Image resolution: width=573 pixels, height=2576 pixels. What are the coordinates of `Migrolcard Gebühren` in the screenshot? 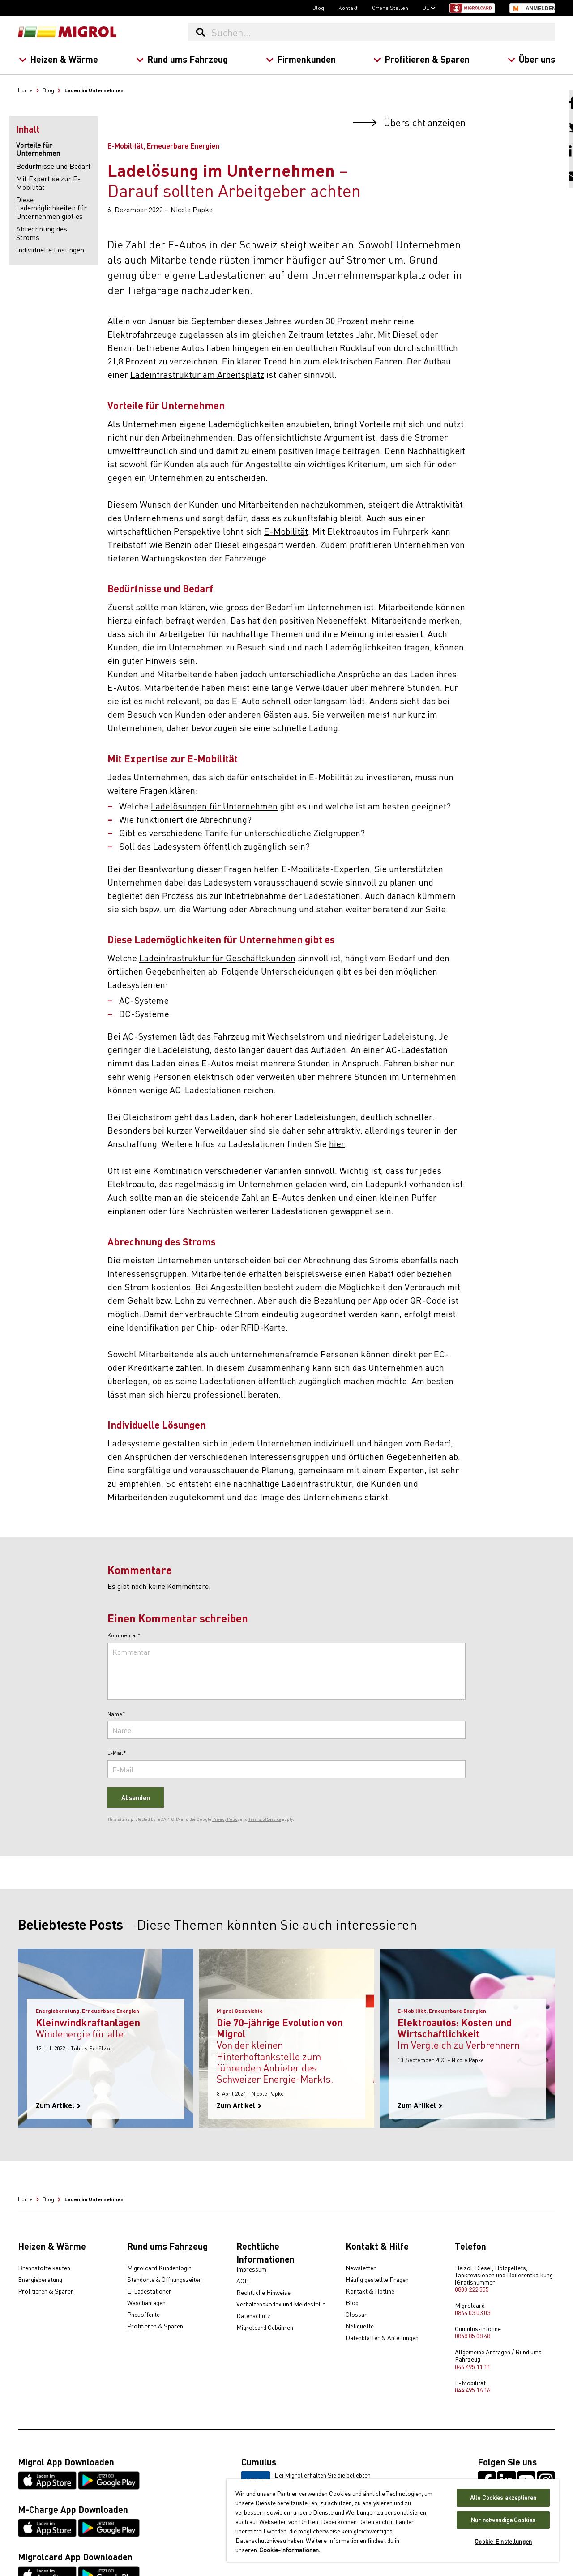 It's located at (264, 2328).